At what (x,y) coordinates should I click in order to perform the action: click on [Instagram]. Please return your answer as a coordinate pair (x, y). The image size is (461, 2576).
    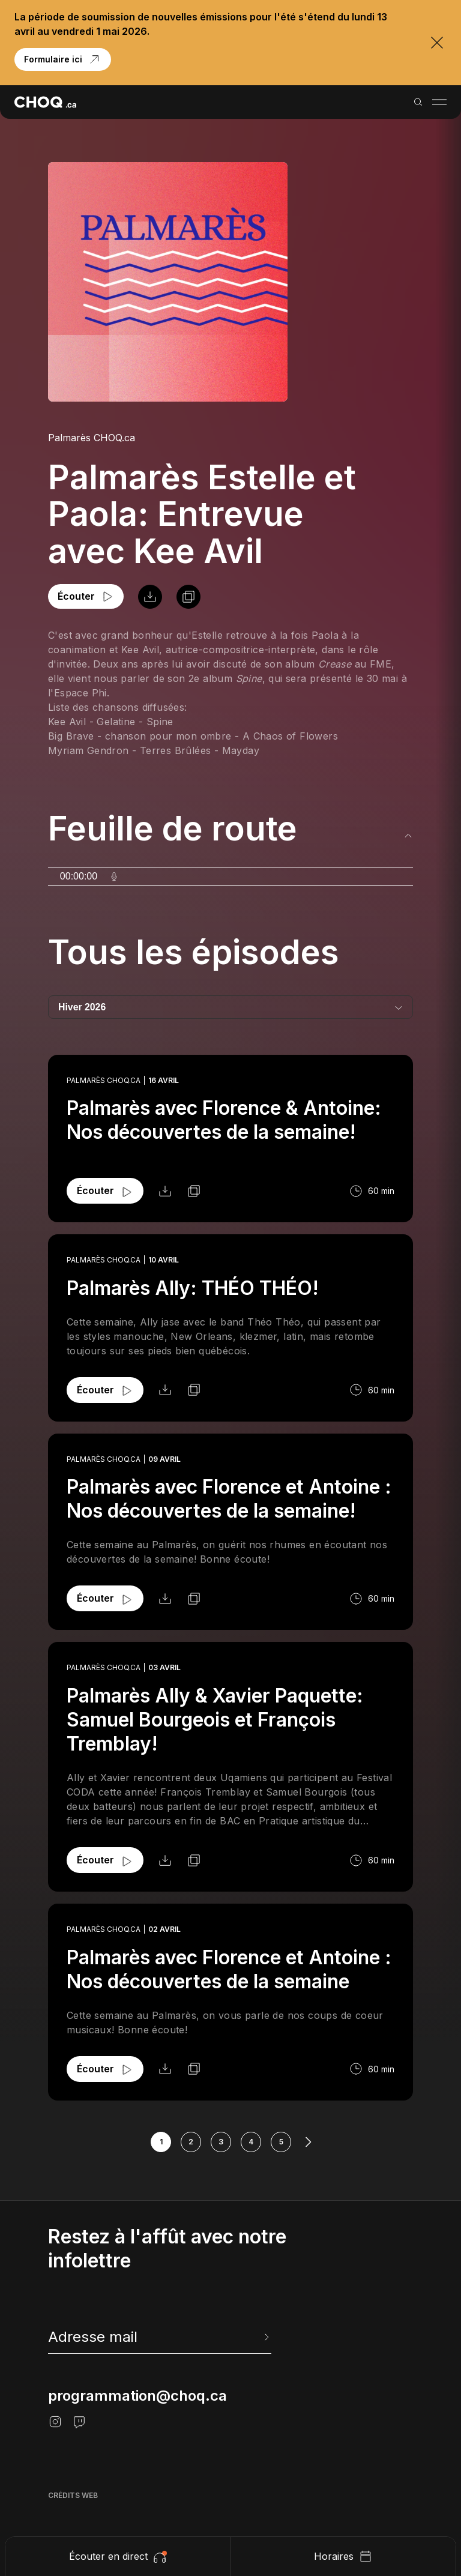
    Looking at the image, I should click on (55, 2422).